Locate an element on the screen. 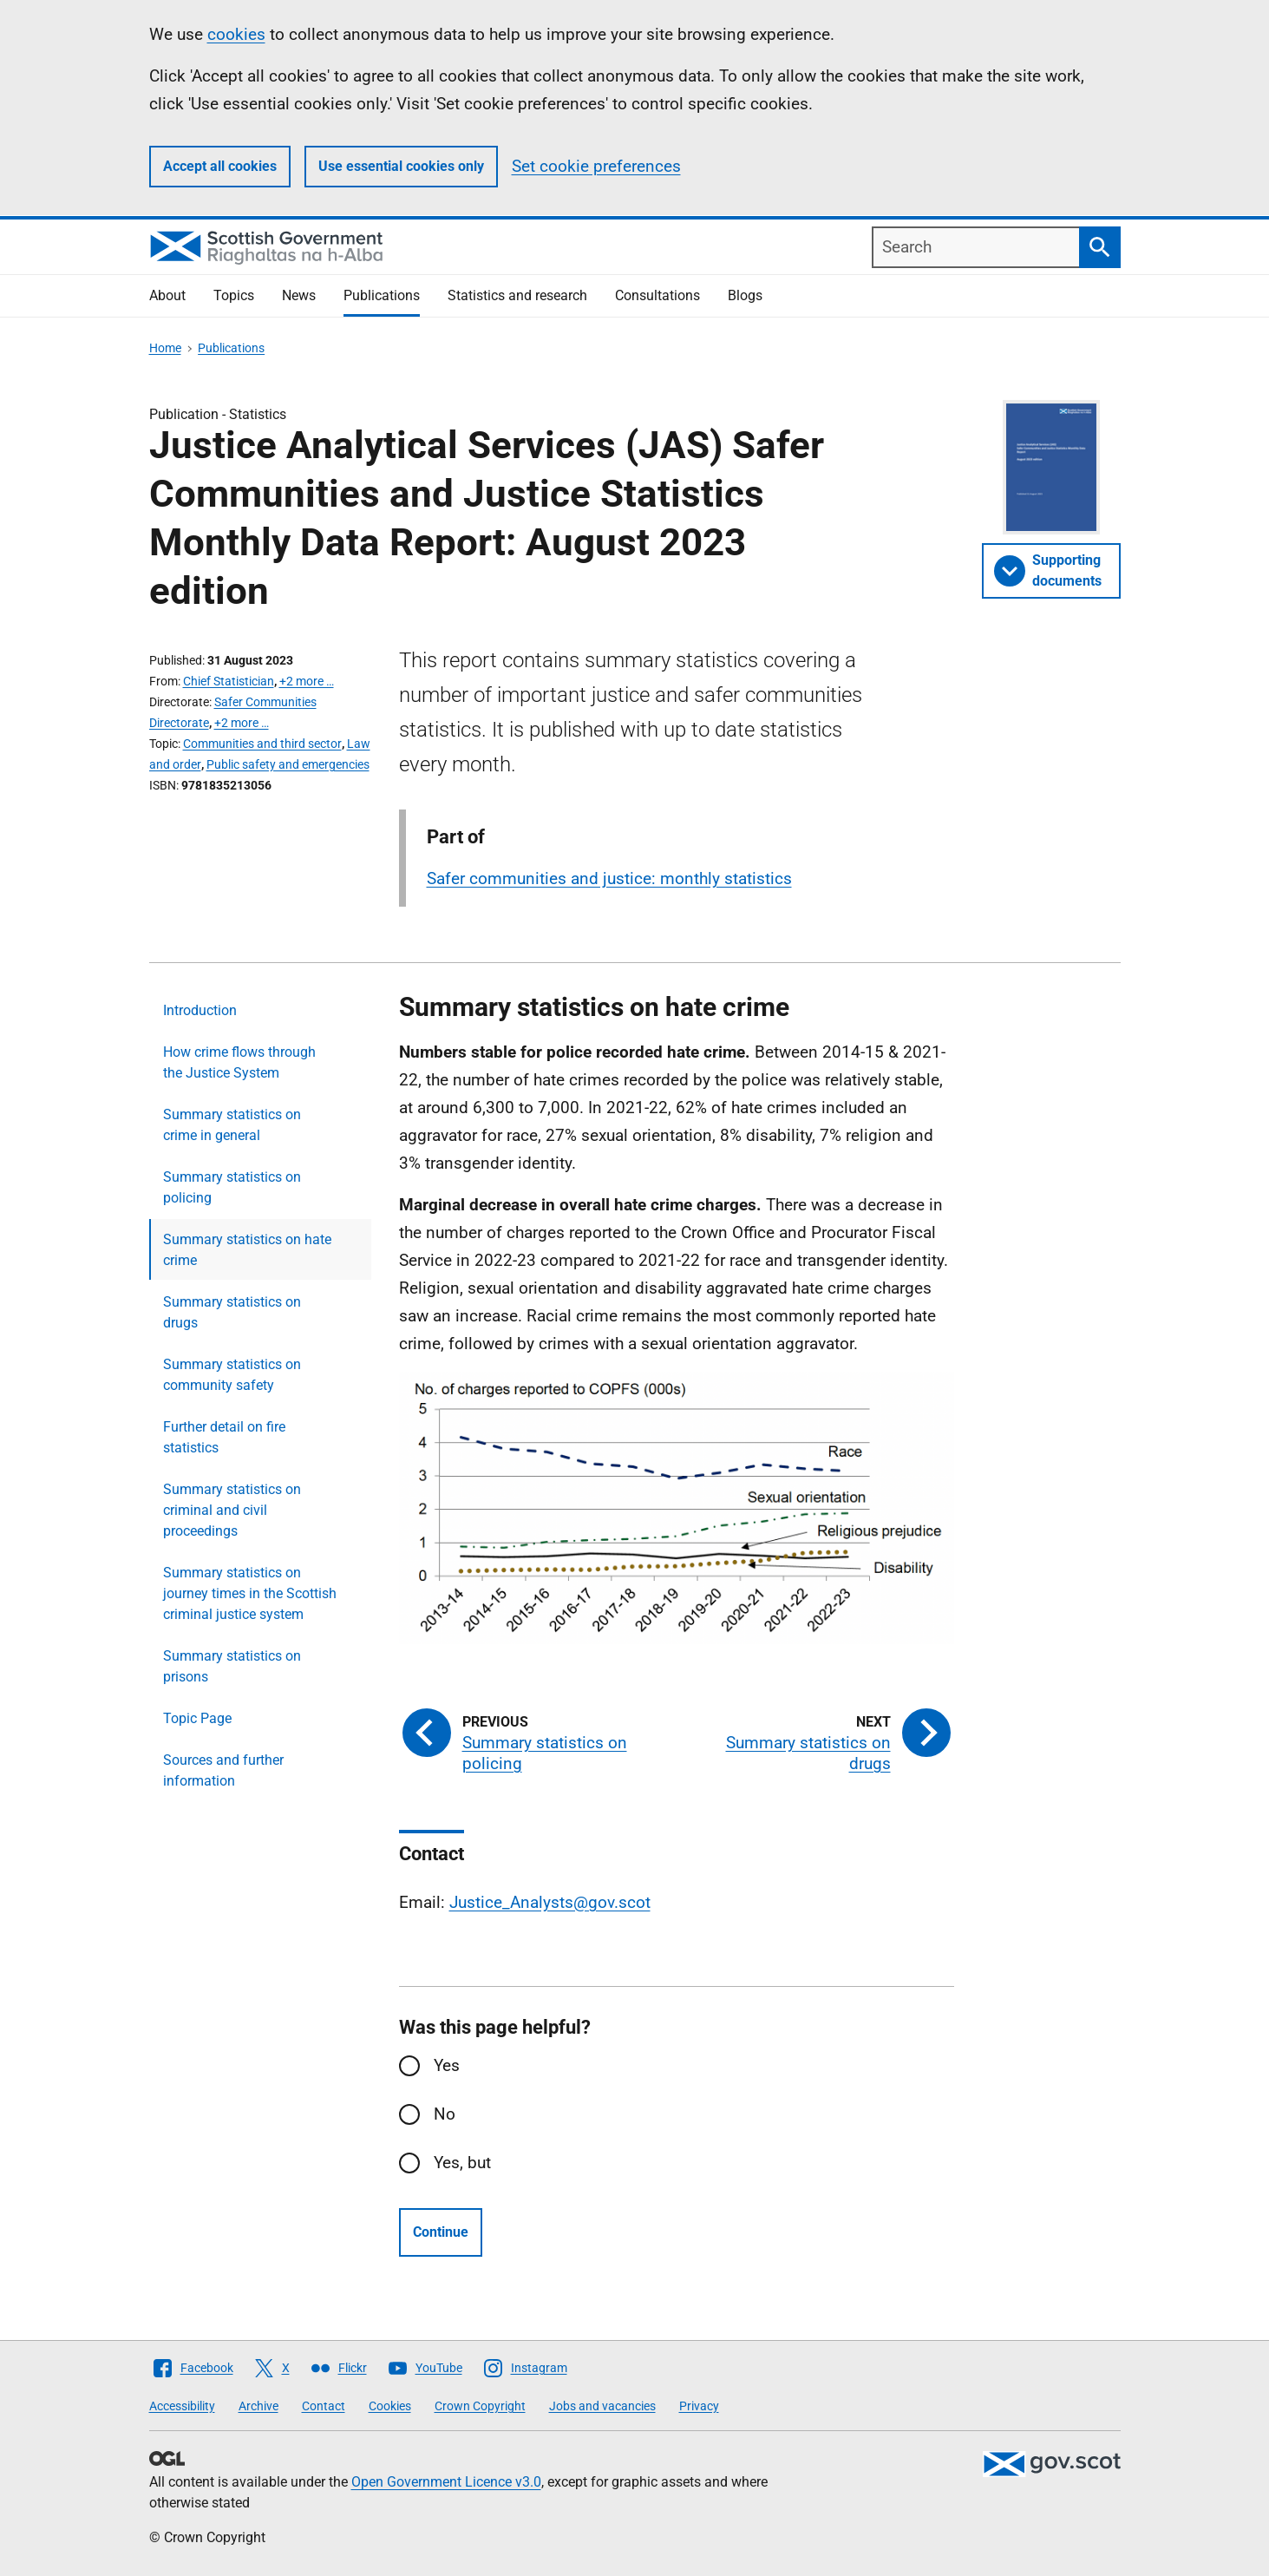 This screenshot has width=1269, height=2576. Home is located at coordinates (165, 348).